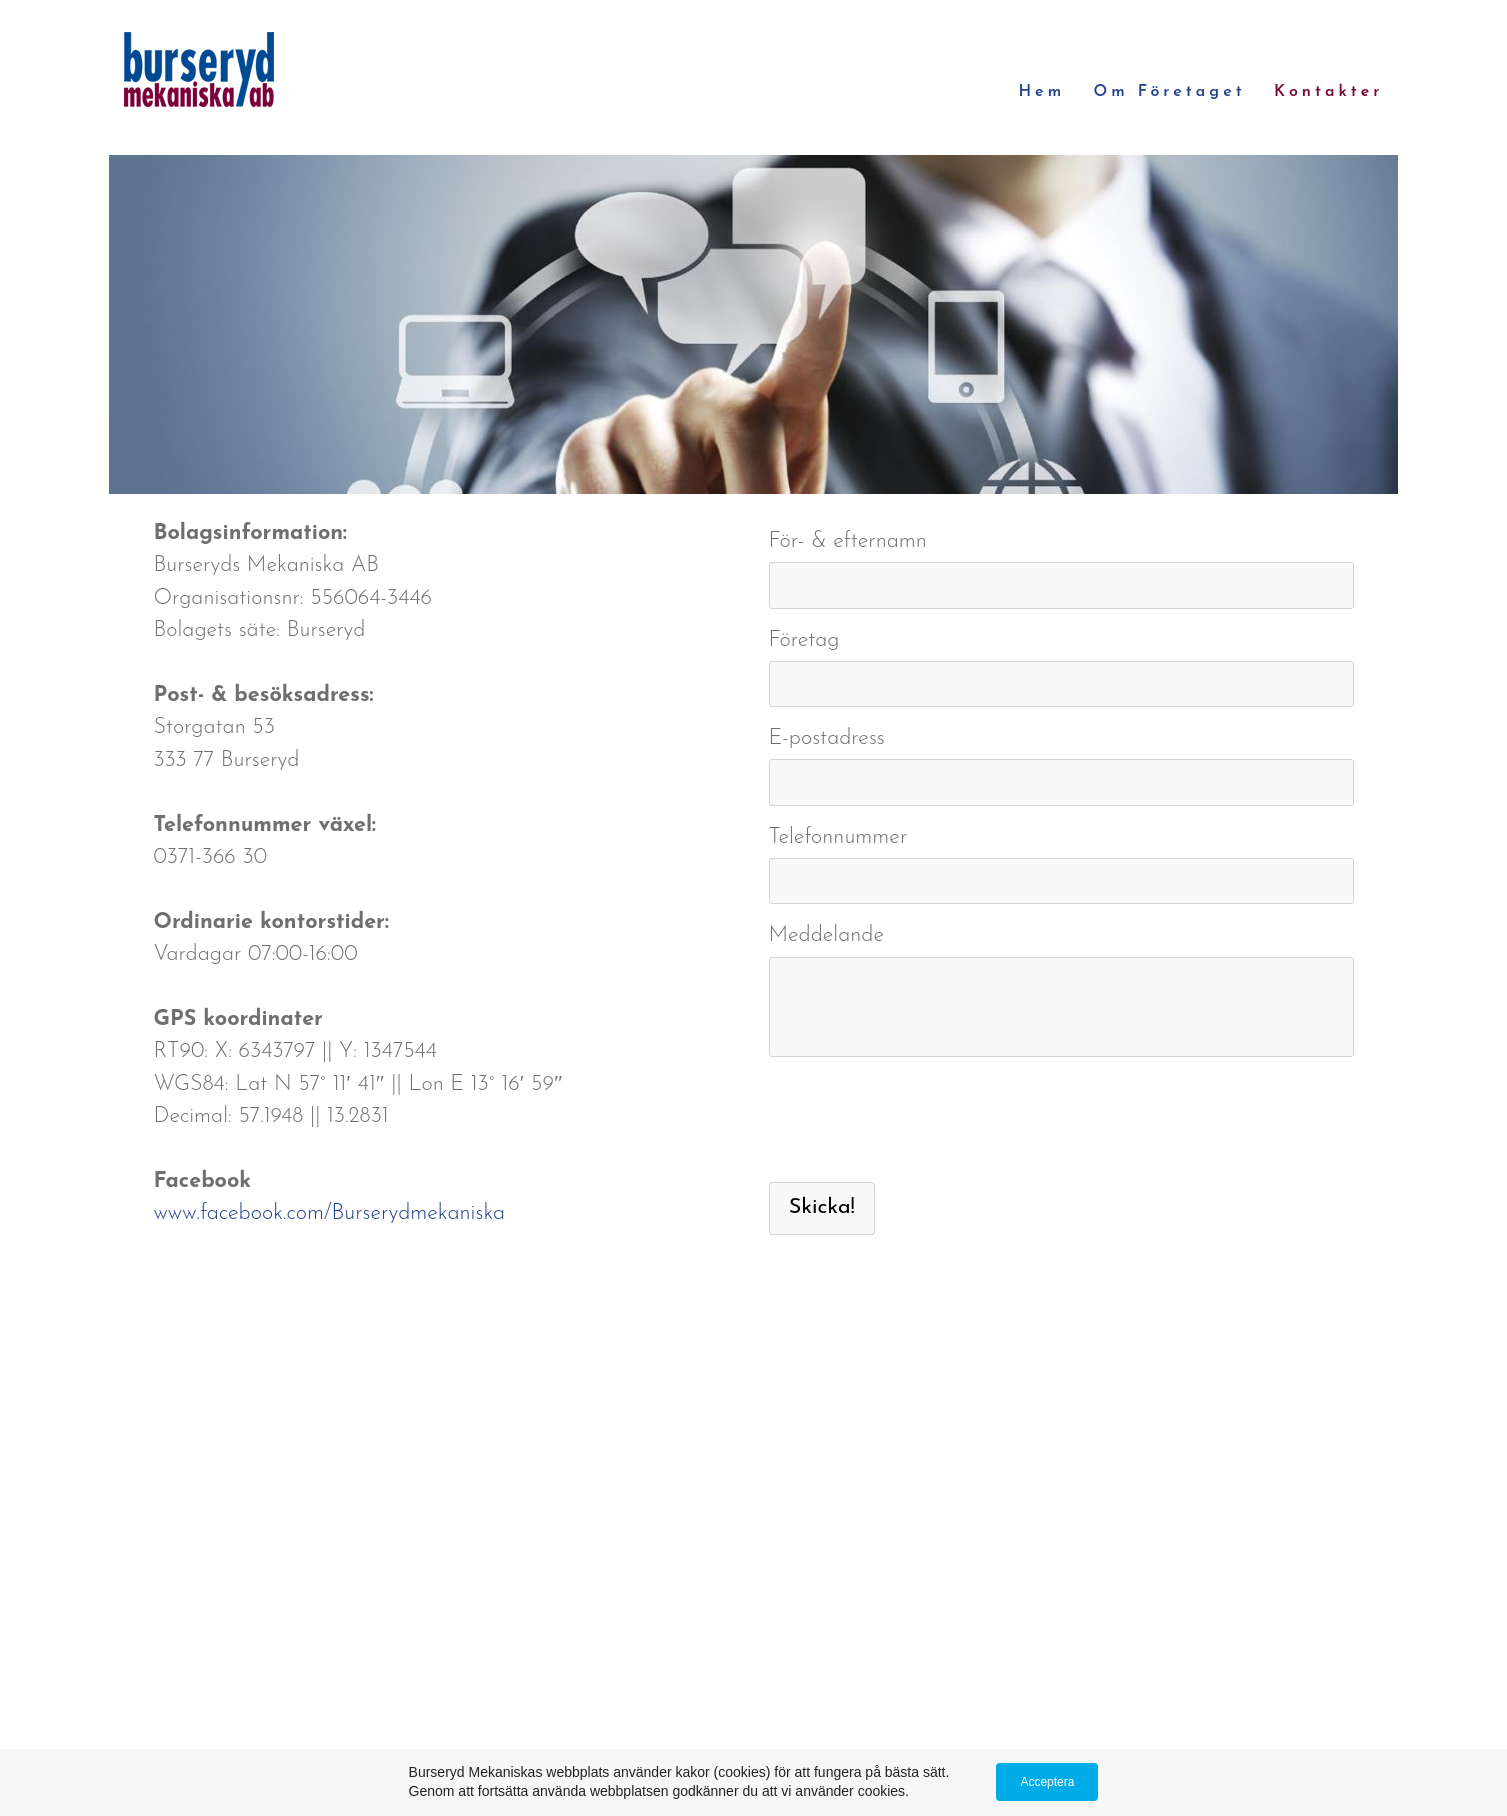  Describe the element at coordinates (848, 541) in the screenshot. I see `För- & efternamn` at that location.